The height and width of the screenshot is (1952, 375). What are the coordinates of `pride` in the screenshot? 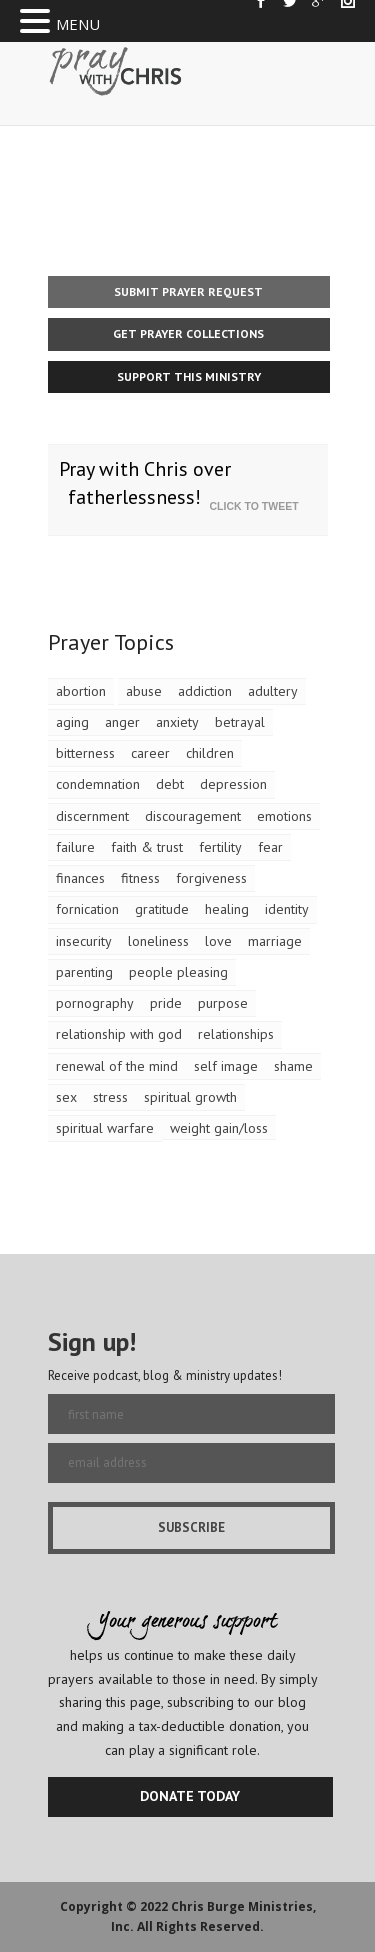 It's located at (166, 1003).